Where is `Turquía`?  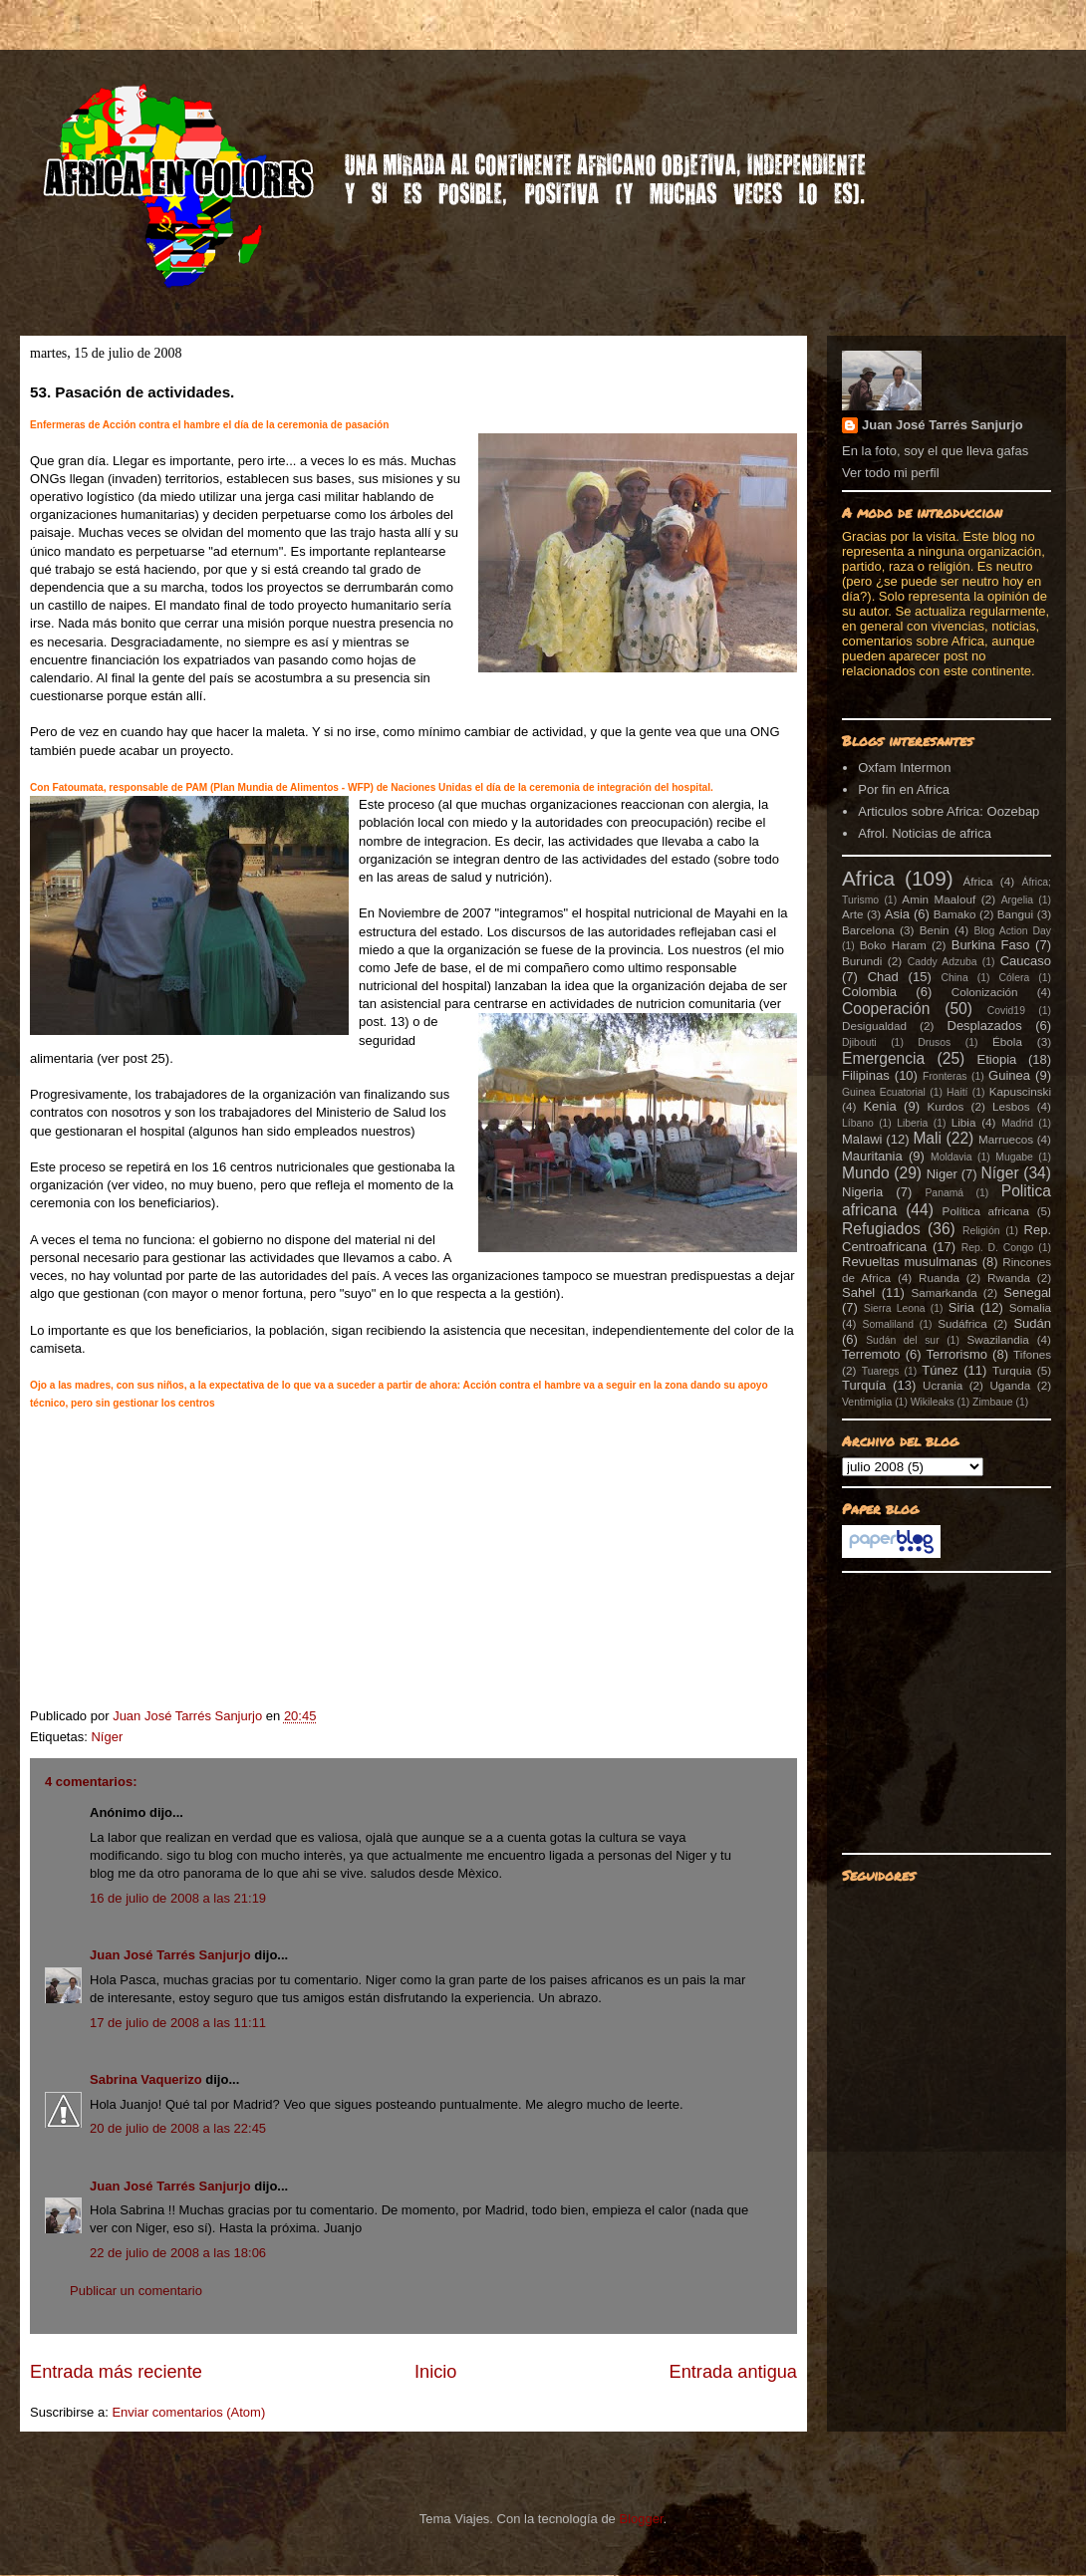 Turquía is located at coordinates (864, 1385).